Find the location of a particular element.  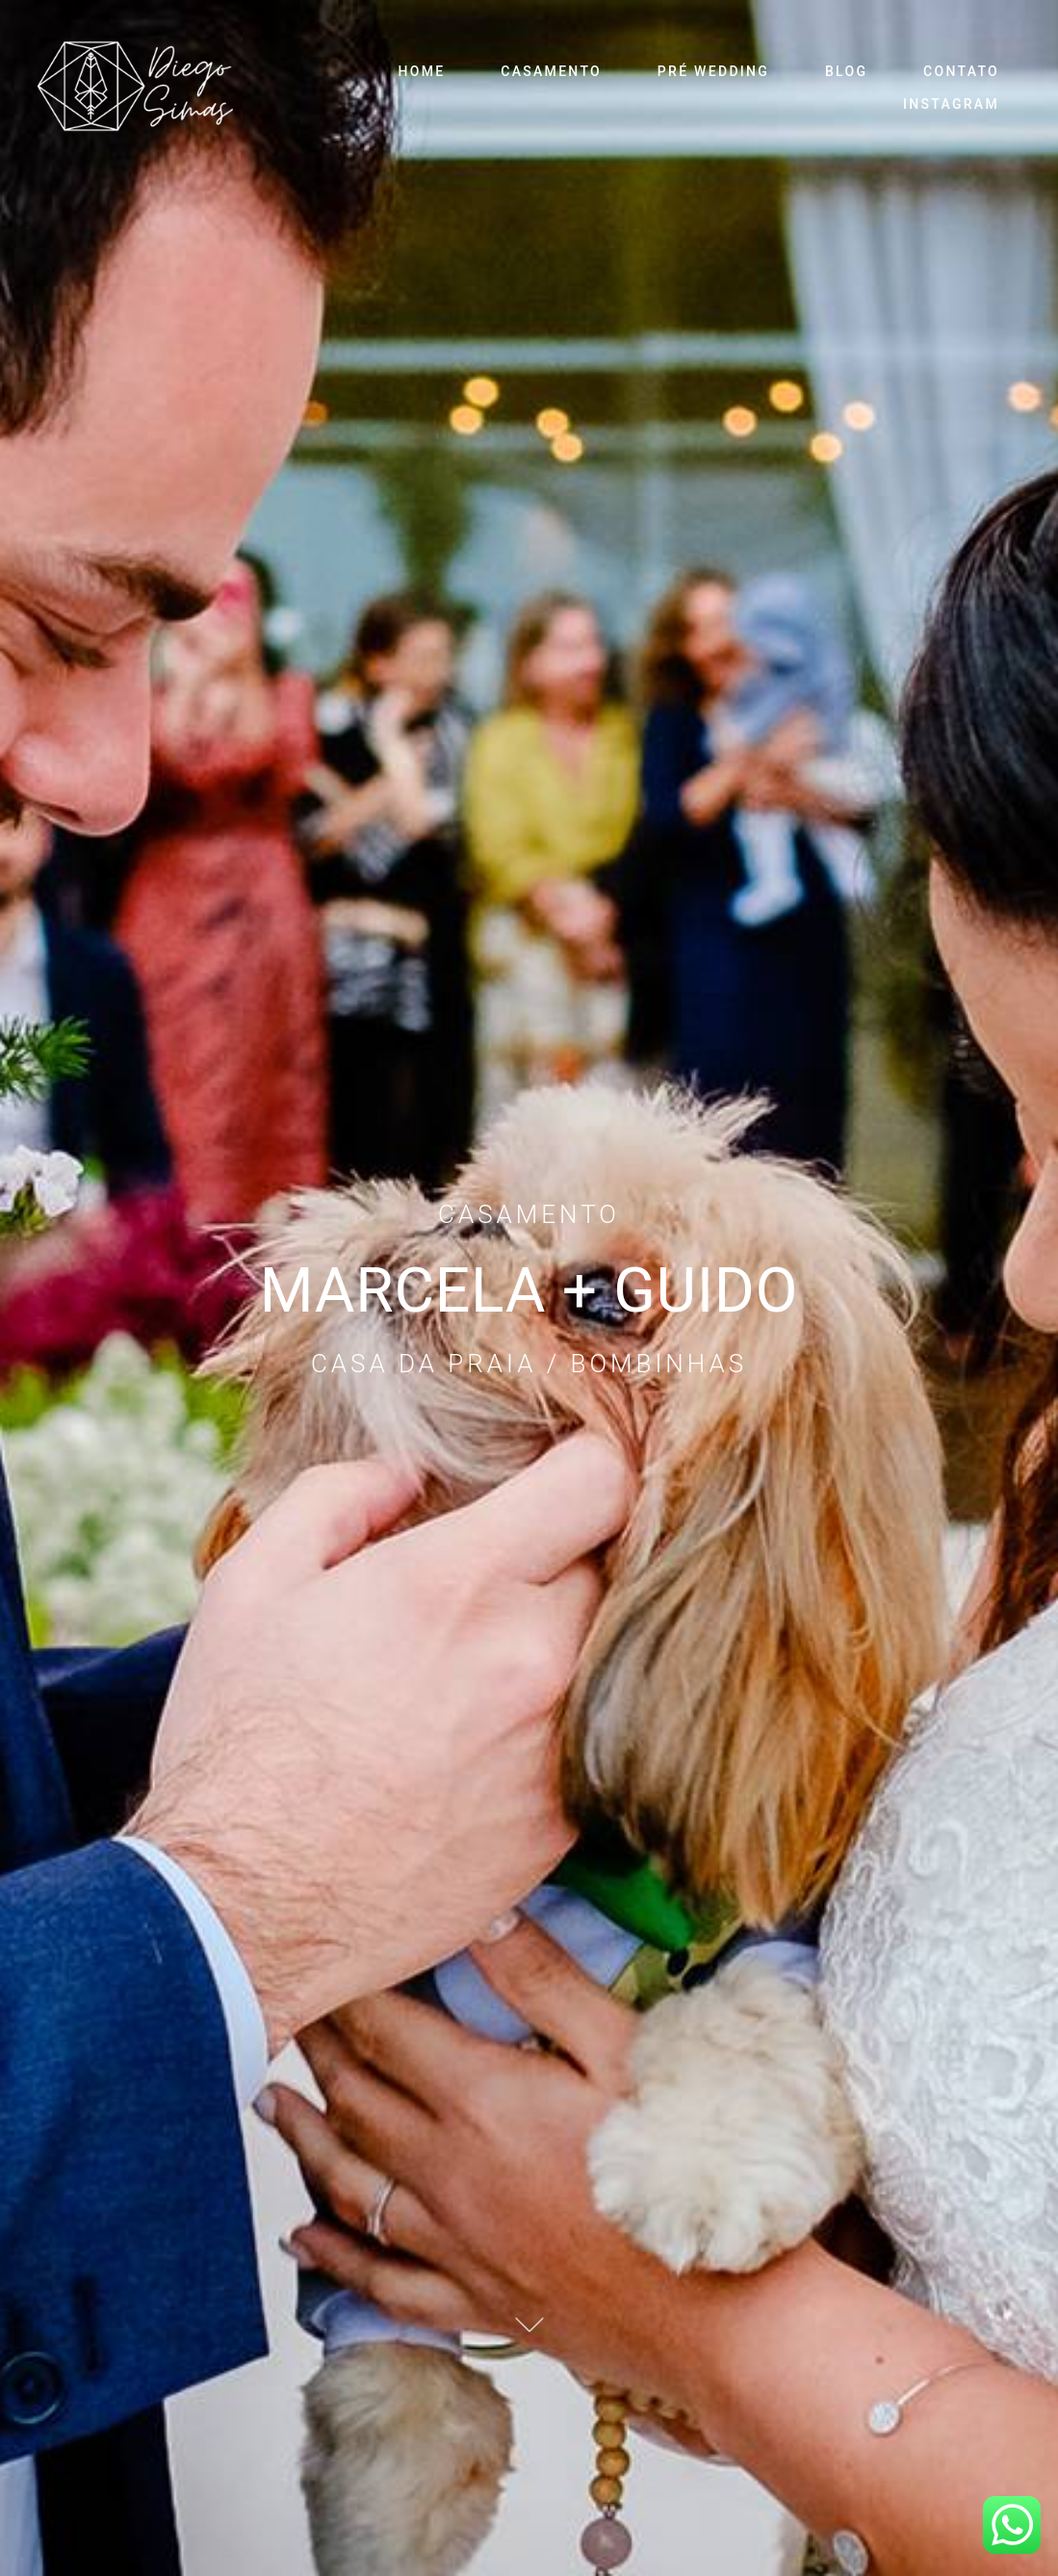

INSTAGRAM is located at coordinates (951, 104).